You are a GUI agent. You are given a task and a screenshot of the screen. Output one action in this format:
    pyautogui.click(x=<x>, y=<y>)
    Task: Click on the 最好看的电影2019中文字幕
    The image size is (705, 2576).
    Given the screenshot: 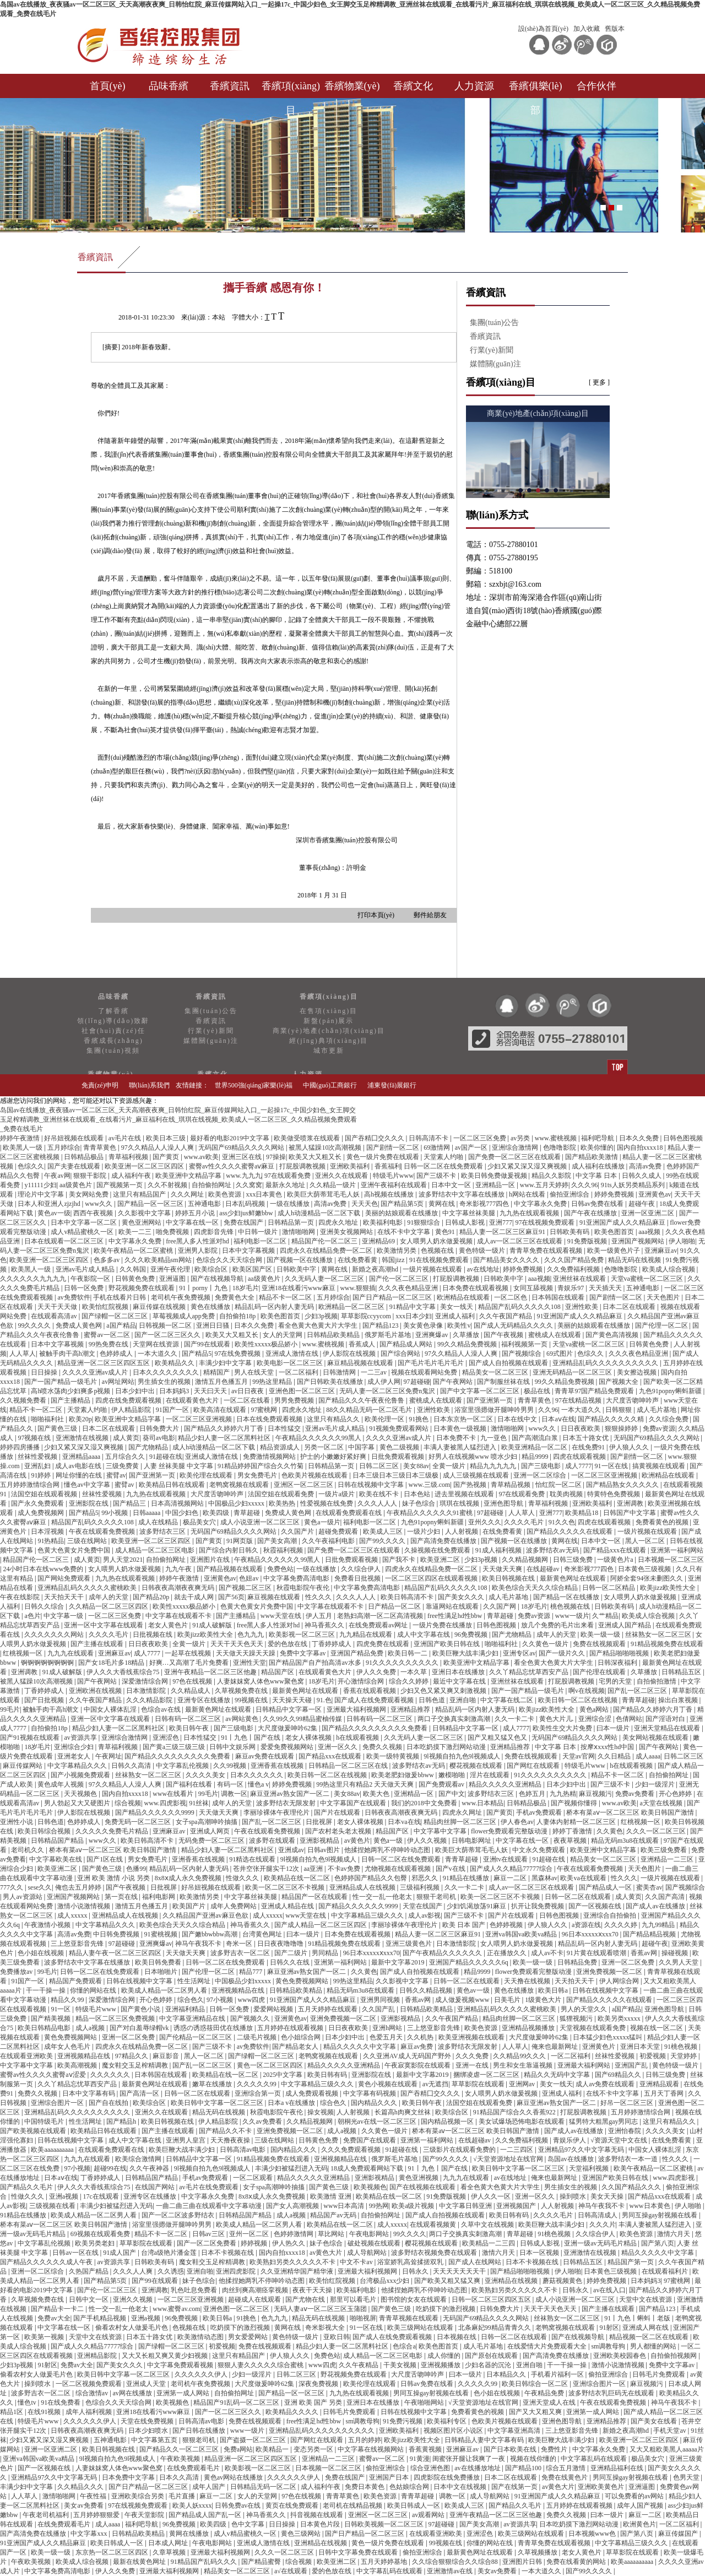 What is the action you would take?
    pyautogui.click(x=230, y=1138)
    